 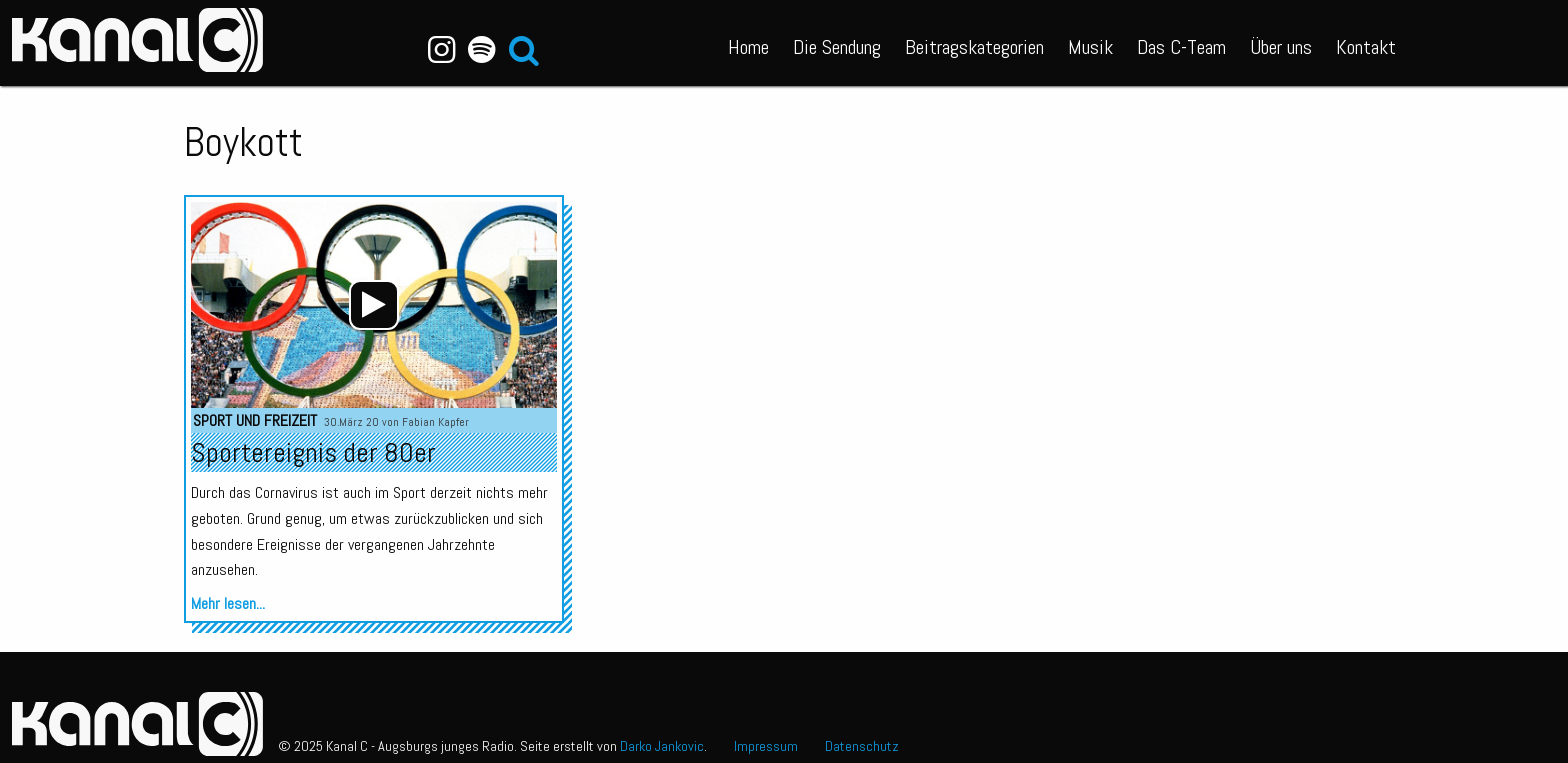 I want to click on Fabian Kapfer, so click(x=435, y=422).